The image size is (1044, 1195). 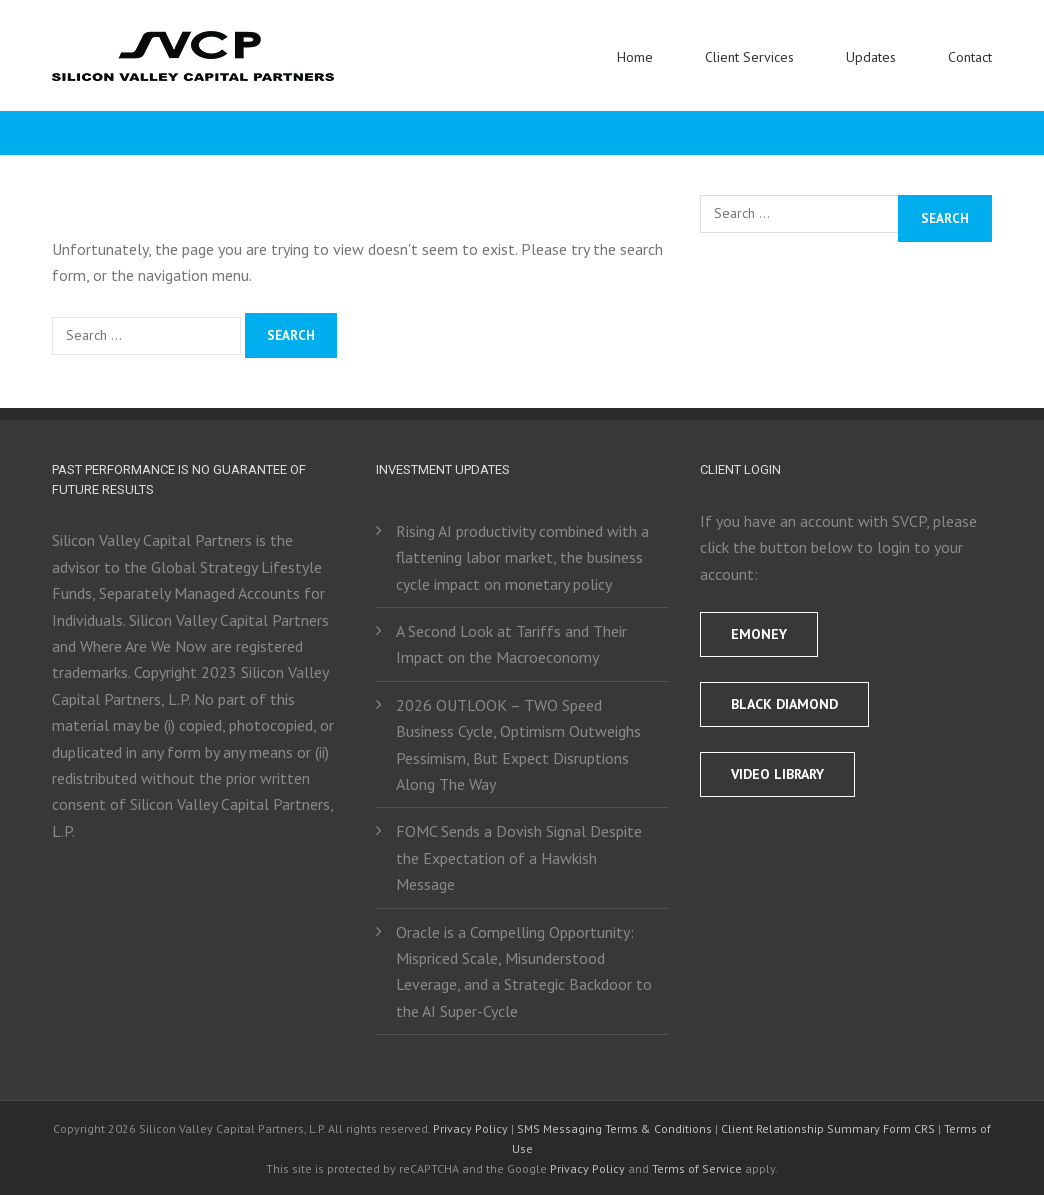 What do you see at coordinates (749, 57) in the screenshot?
I see `Client Services` at bounding box center [749, 57].